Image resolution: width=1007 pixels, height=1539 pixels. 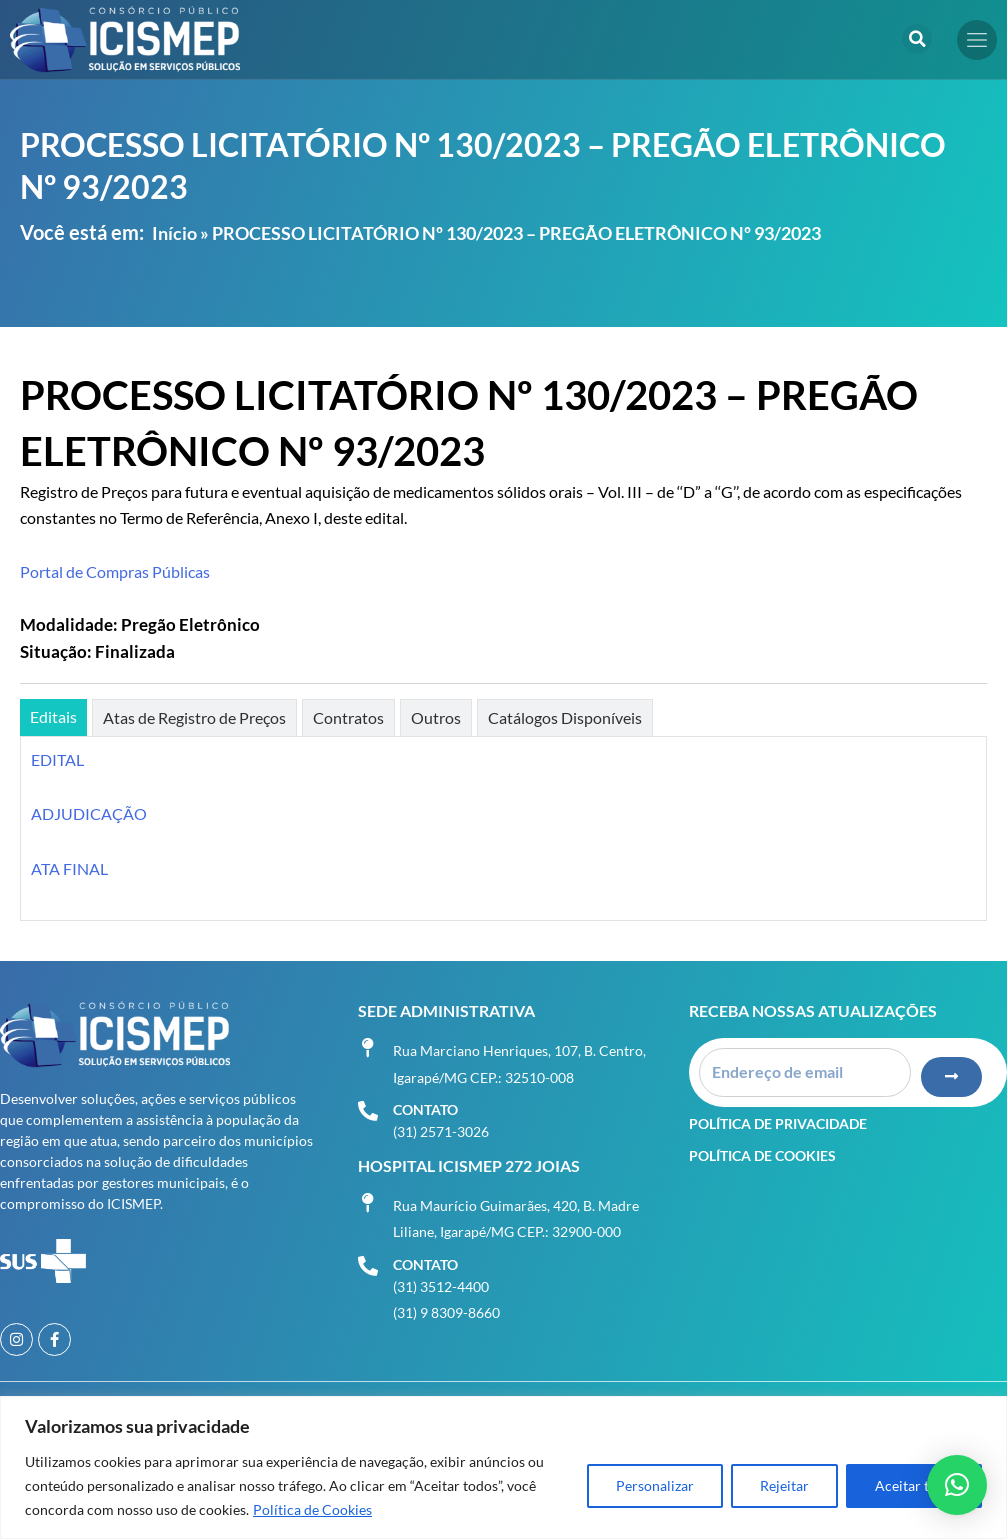 I want to click on Aceitar tudo, so click(x=914, y=1485).